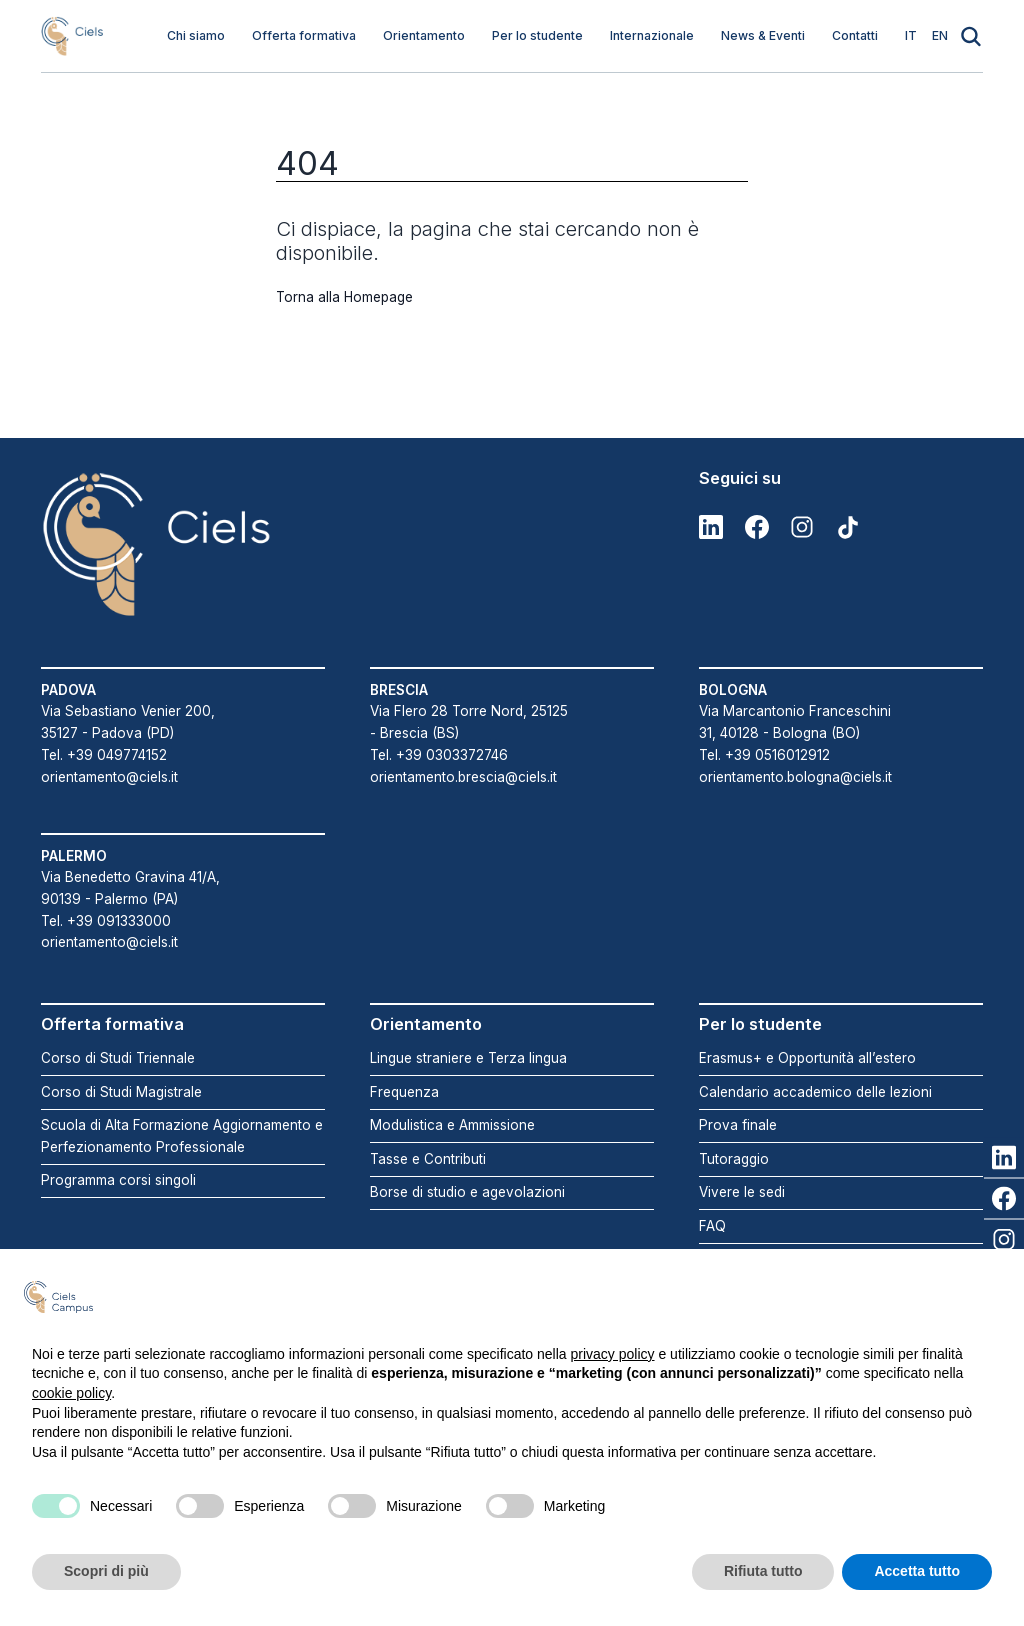 The width and height of the screenshot is (1024, 1626). I want to click on Torna alla Homepage, so click(344, 297).